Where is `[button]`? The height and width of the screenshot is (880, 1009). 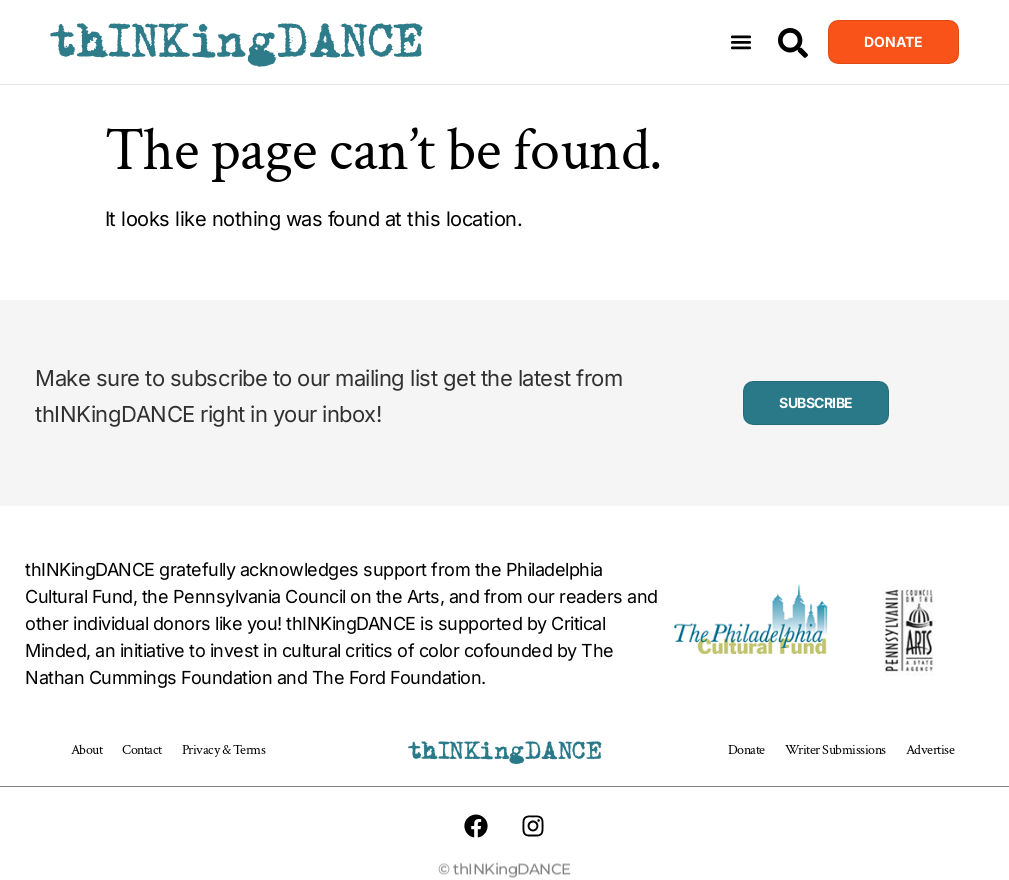 [button] is located at coordinates (741, 42).